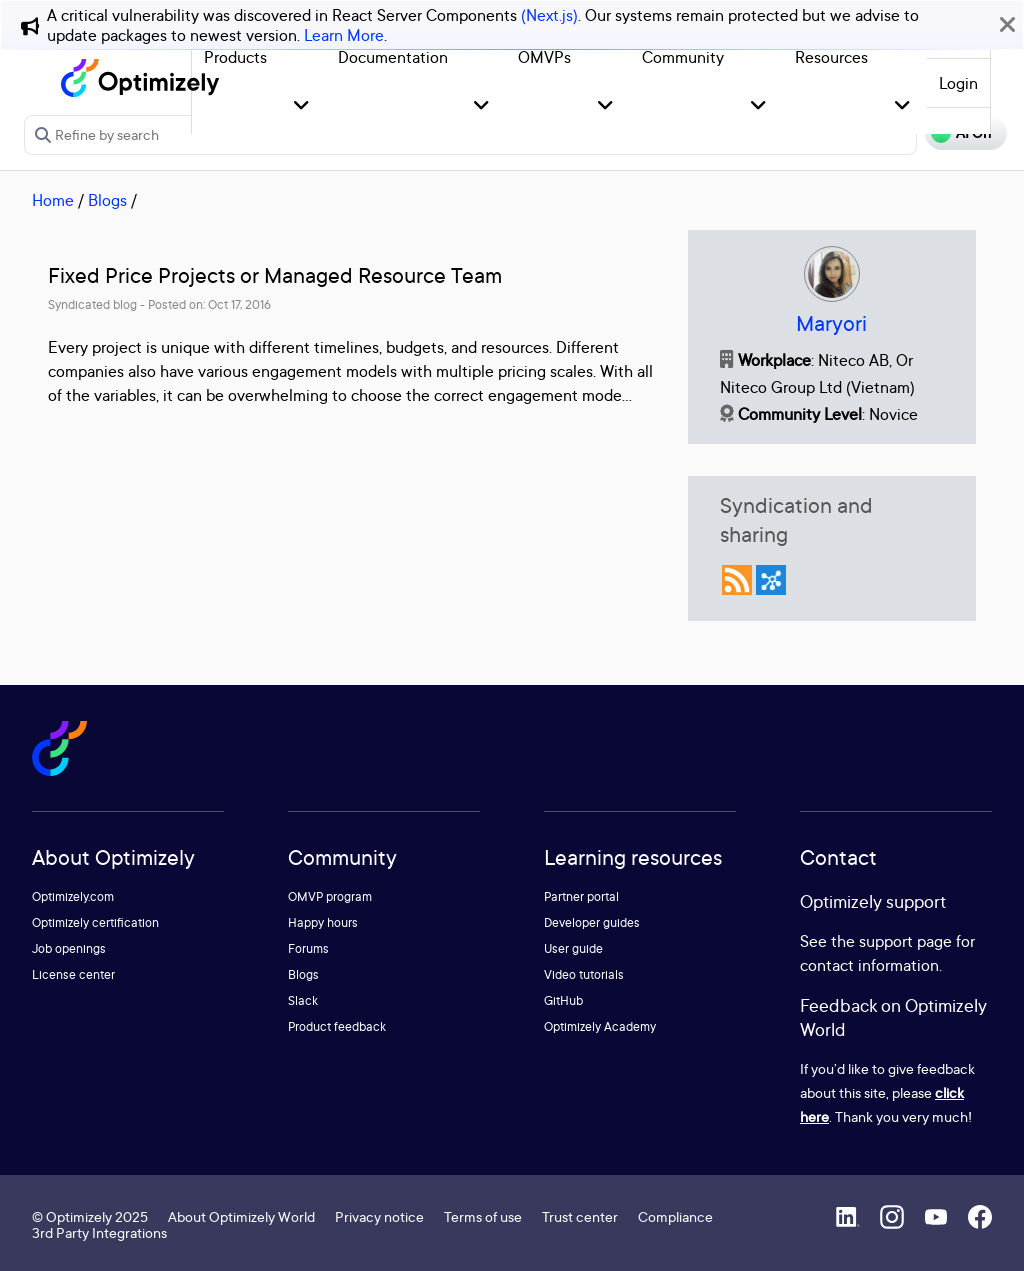  I want to click on OMVPs, so click(544, 57).